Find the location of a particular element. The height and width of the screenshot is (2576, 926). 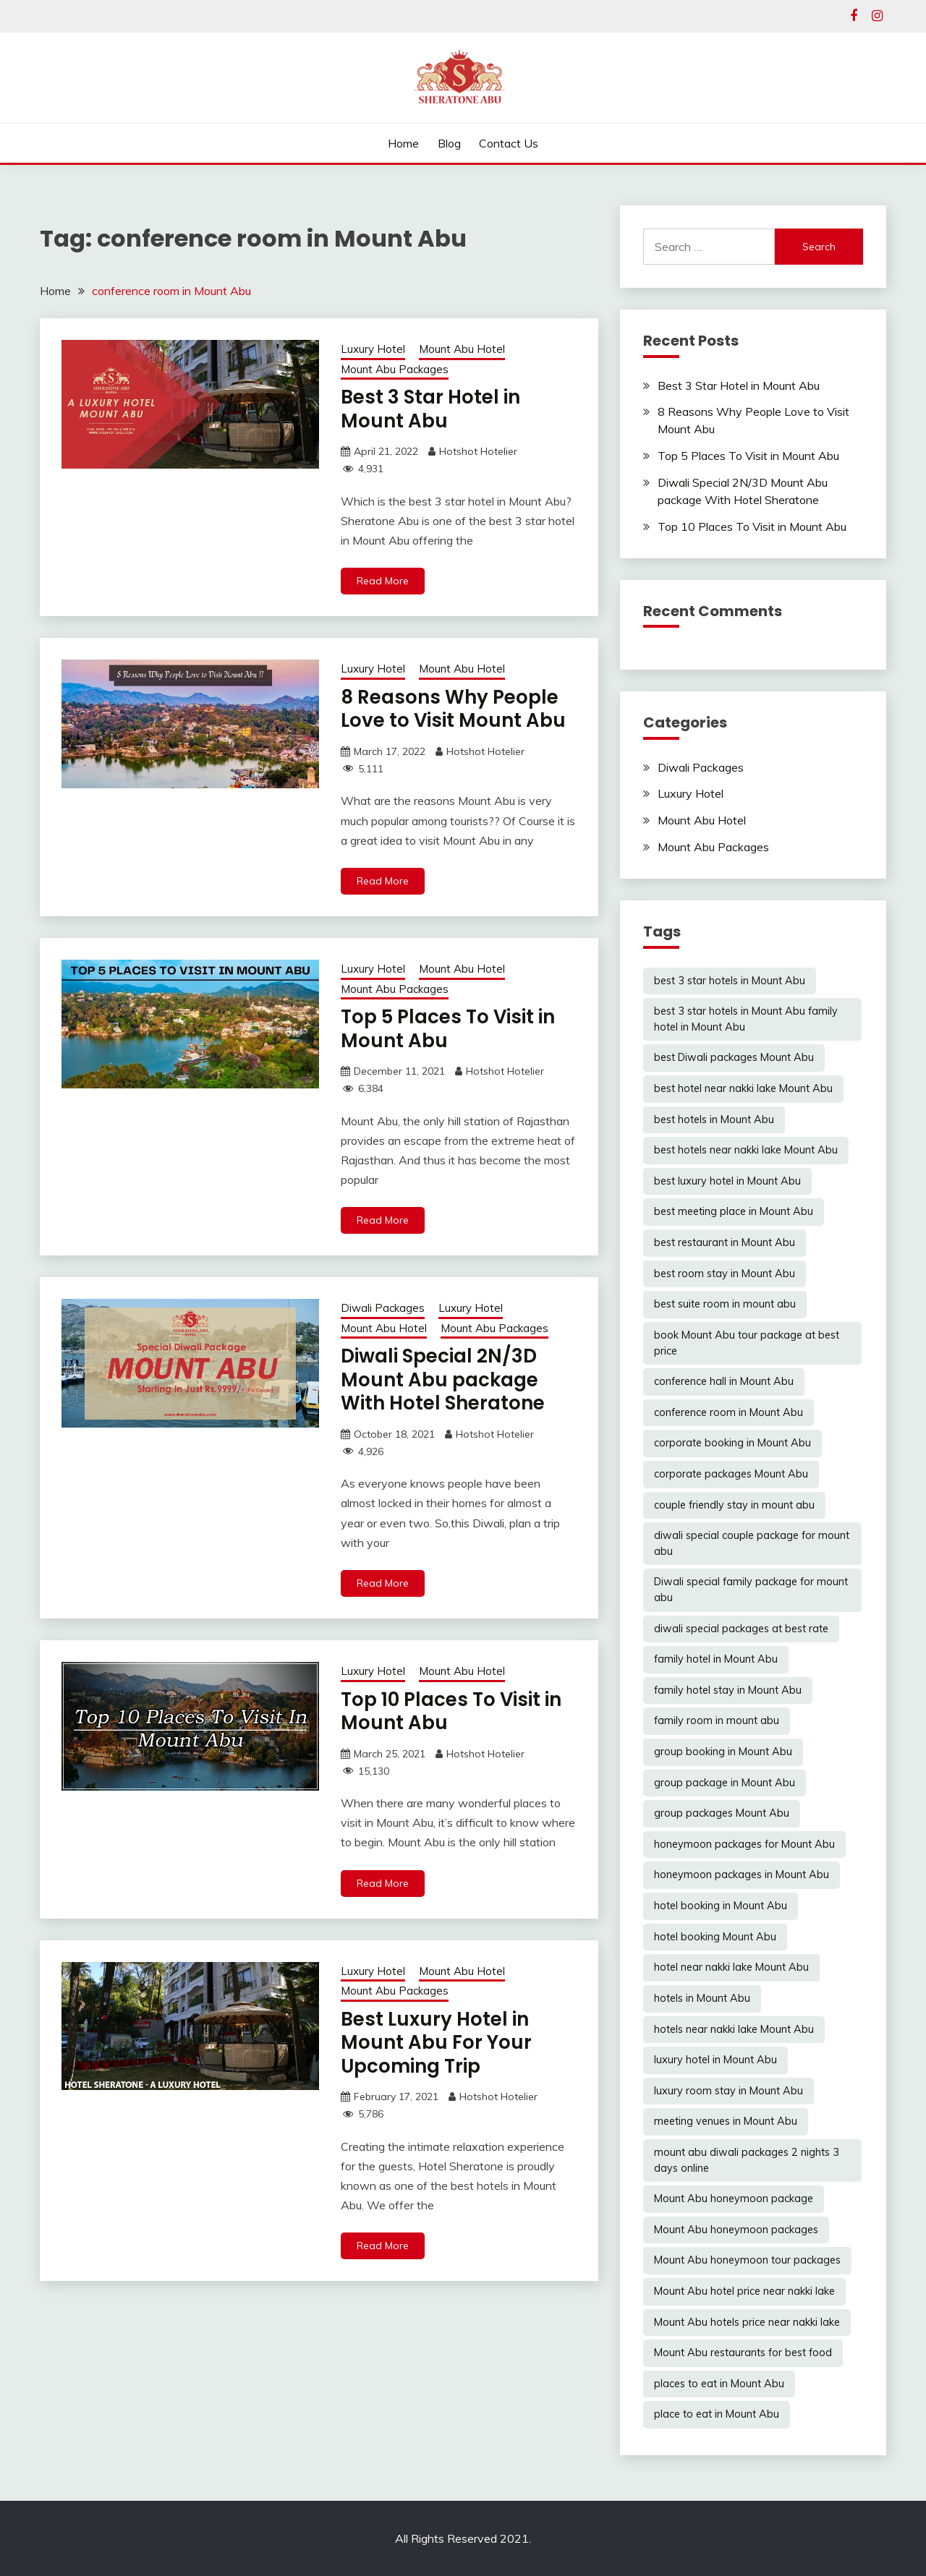

honeymoon packages for Mount Abu [honeymoon packages for Mount Abu (4 items)] is located at coordinates (744, 1844).